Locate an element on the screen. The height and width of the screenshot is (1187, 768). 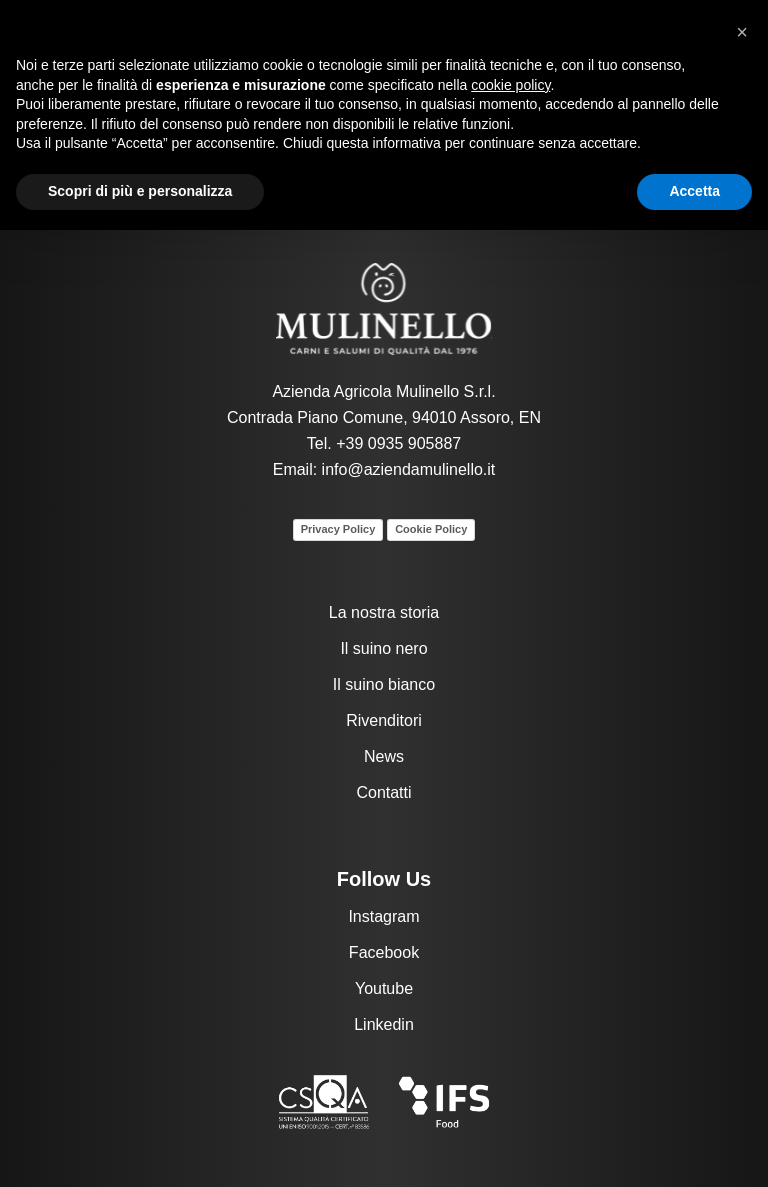
Privacy Policy is located at coordinates (338, 529).